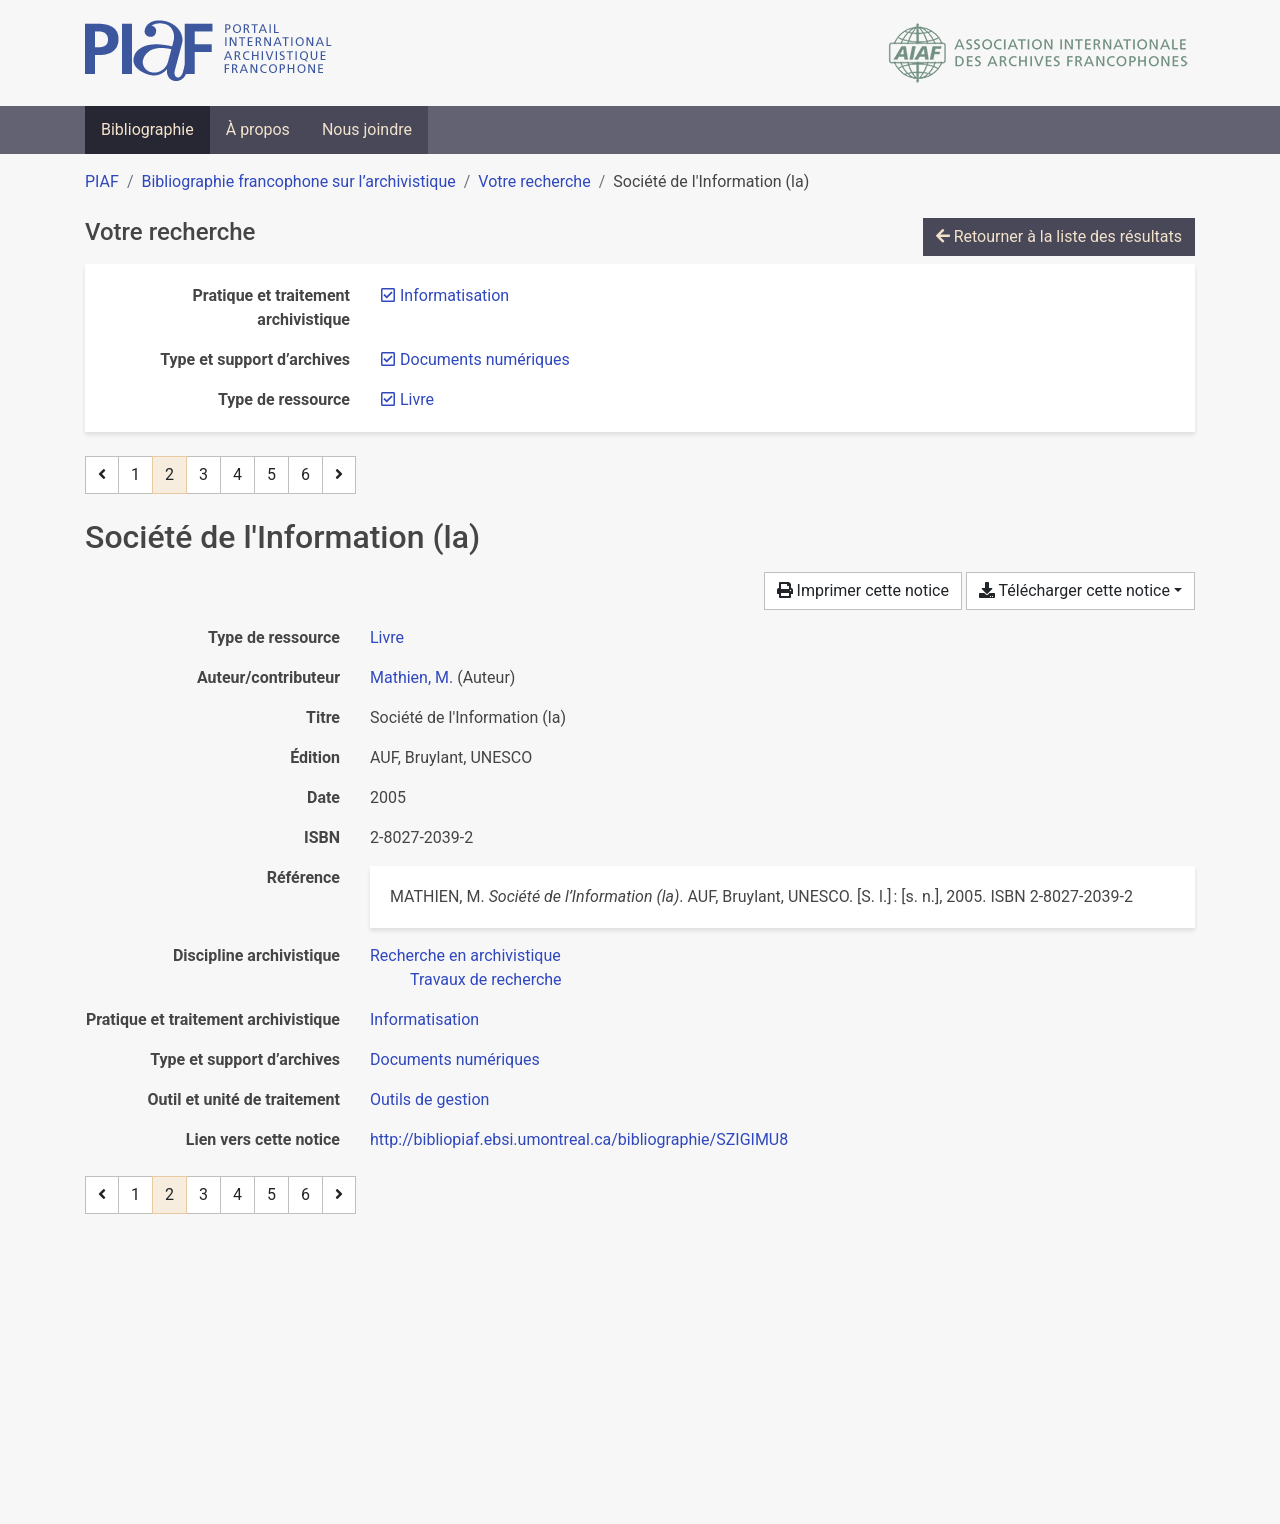  Describe the element at coordinates (485, 359) in the screenshot. I see `[Retirer le filtre 'Documents numériques']` at that location.